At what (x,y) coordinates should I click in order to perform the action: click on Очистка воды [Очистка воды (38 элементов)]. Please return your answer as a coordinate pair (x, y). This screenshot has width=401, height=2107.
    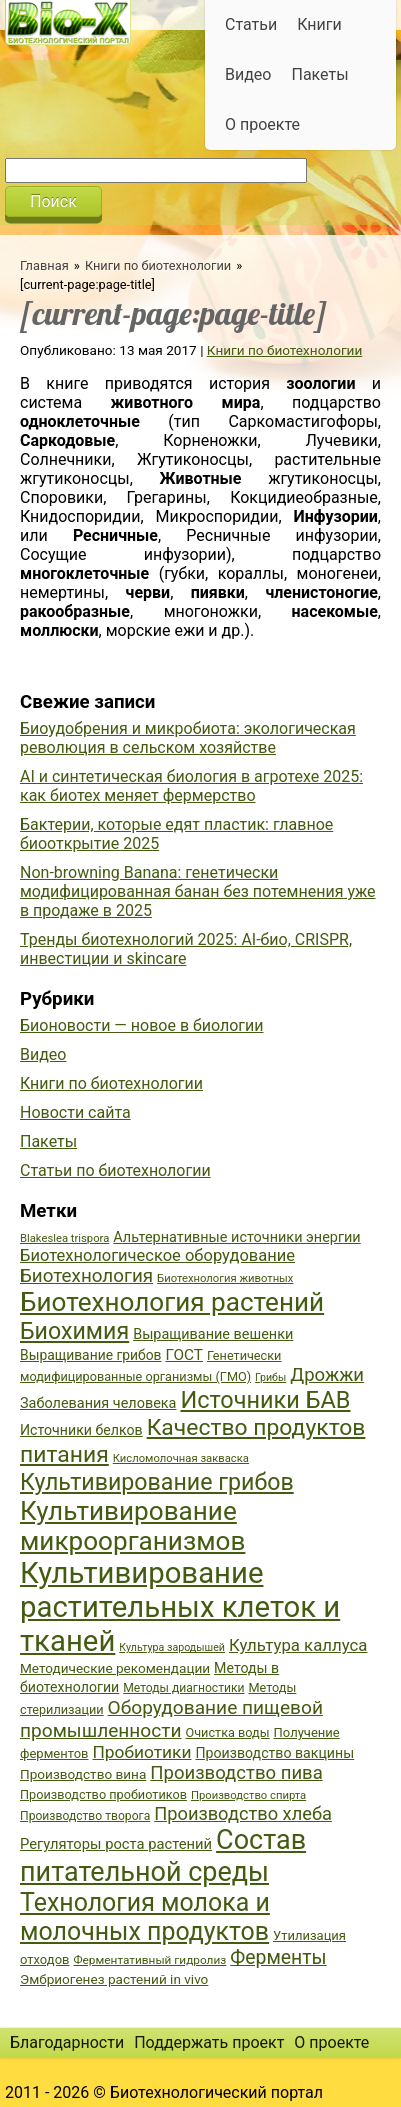
    Looking at the image, I should click on (227, 1732).